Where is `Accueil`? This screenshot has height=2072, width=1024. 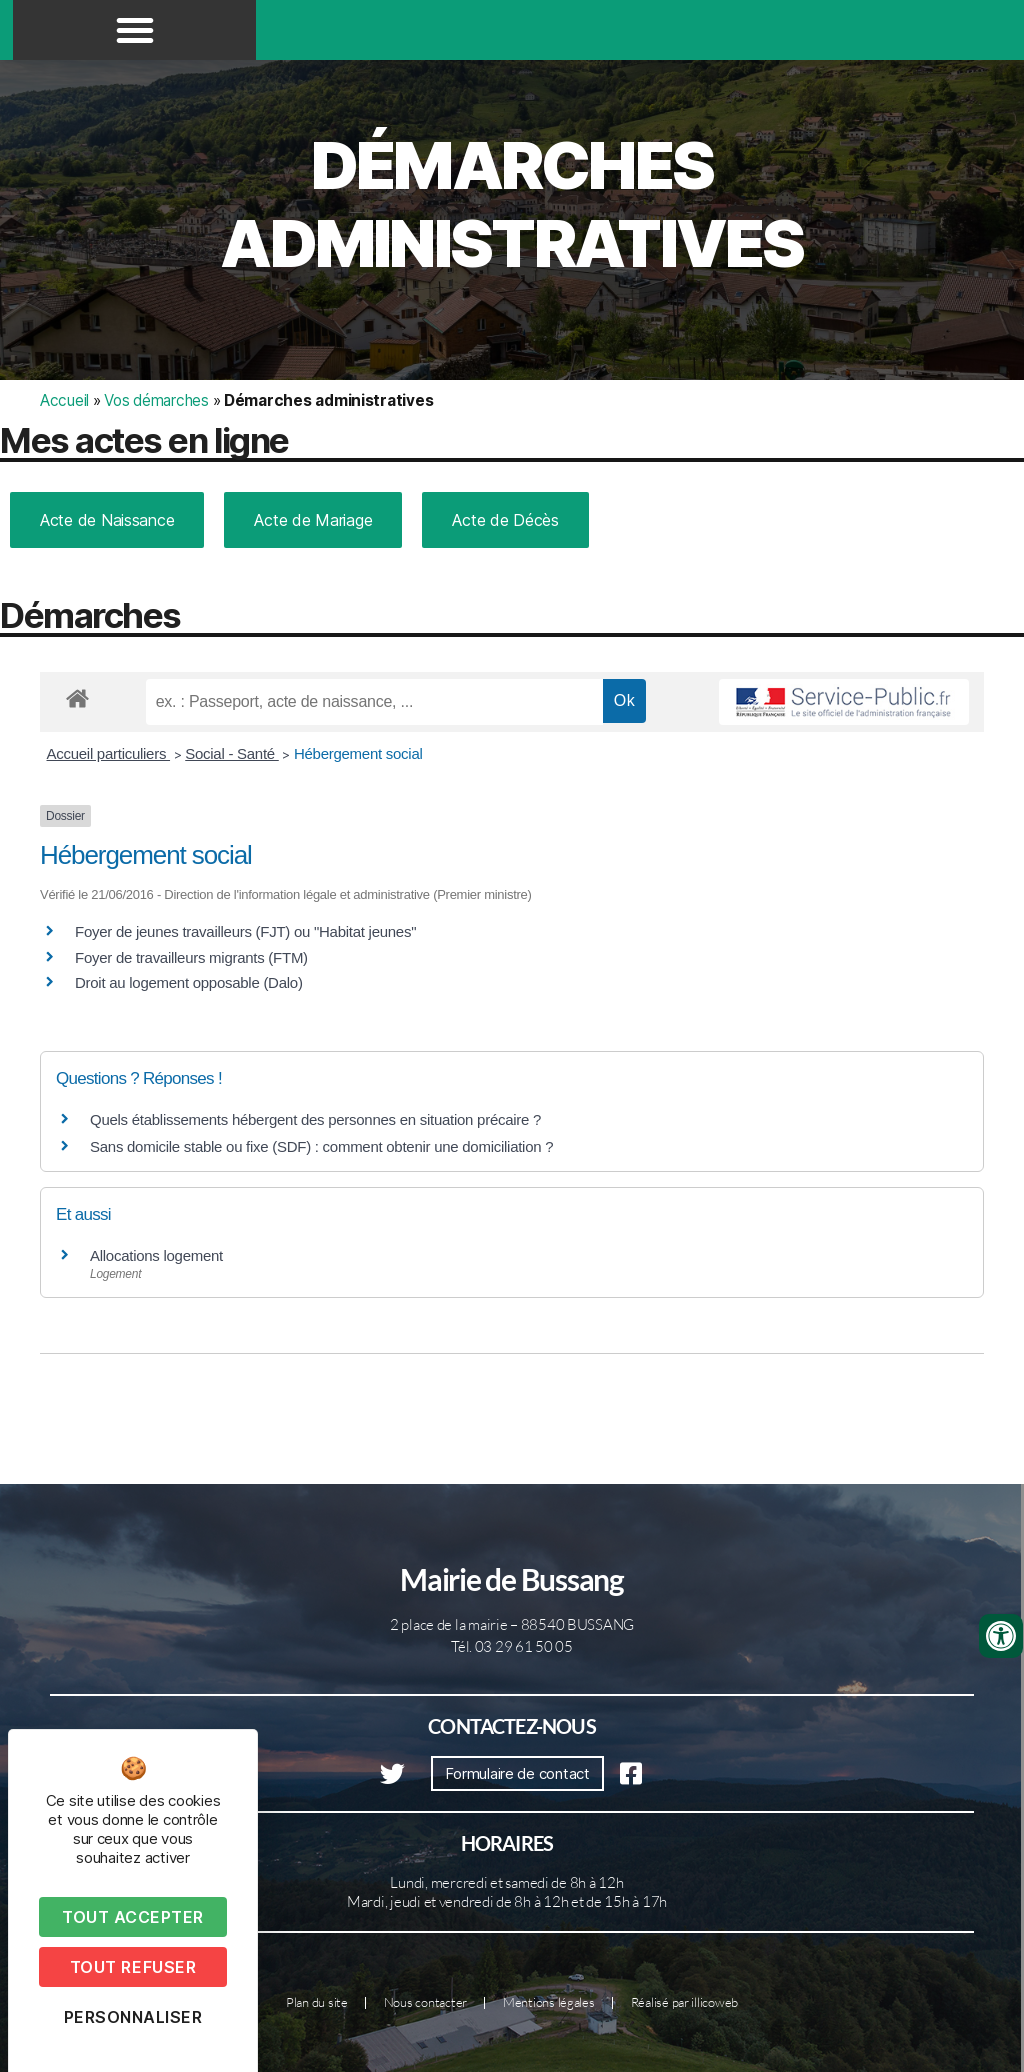
Accueil is located at coordinates (64, 400).